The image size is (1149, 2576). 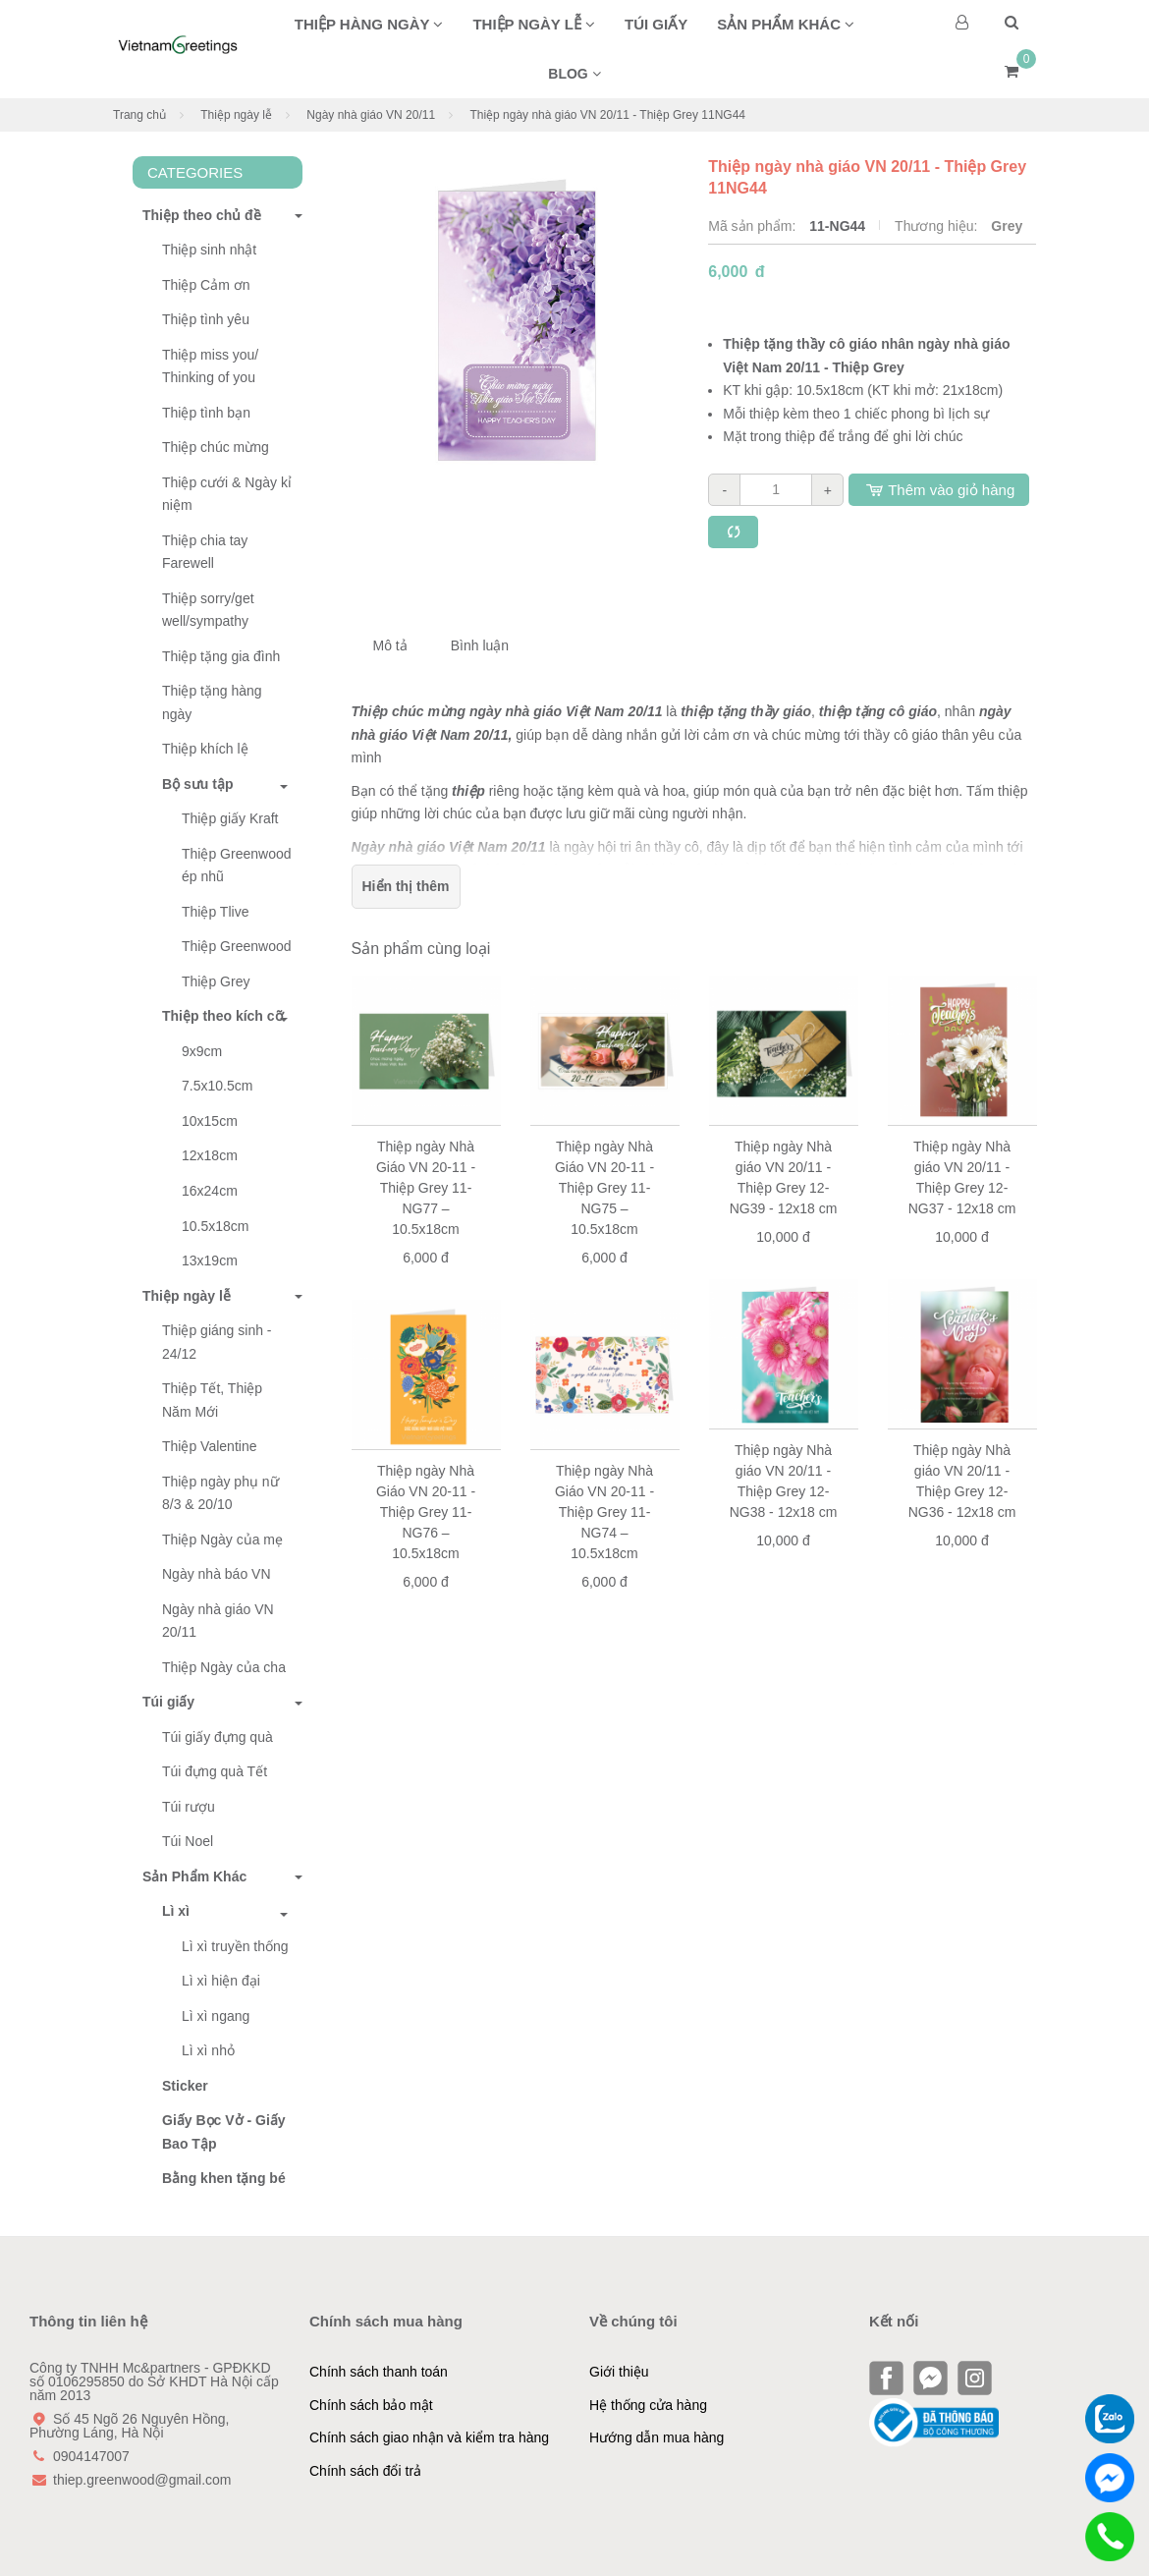 What do you see at coordinates (139, 115) in the screenshot?
I see `Trang chủ` at bounding box center [139, 115].